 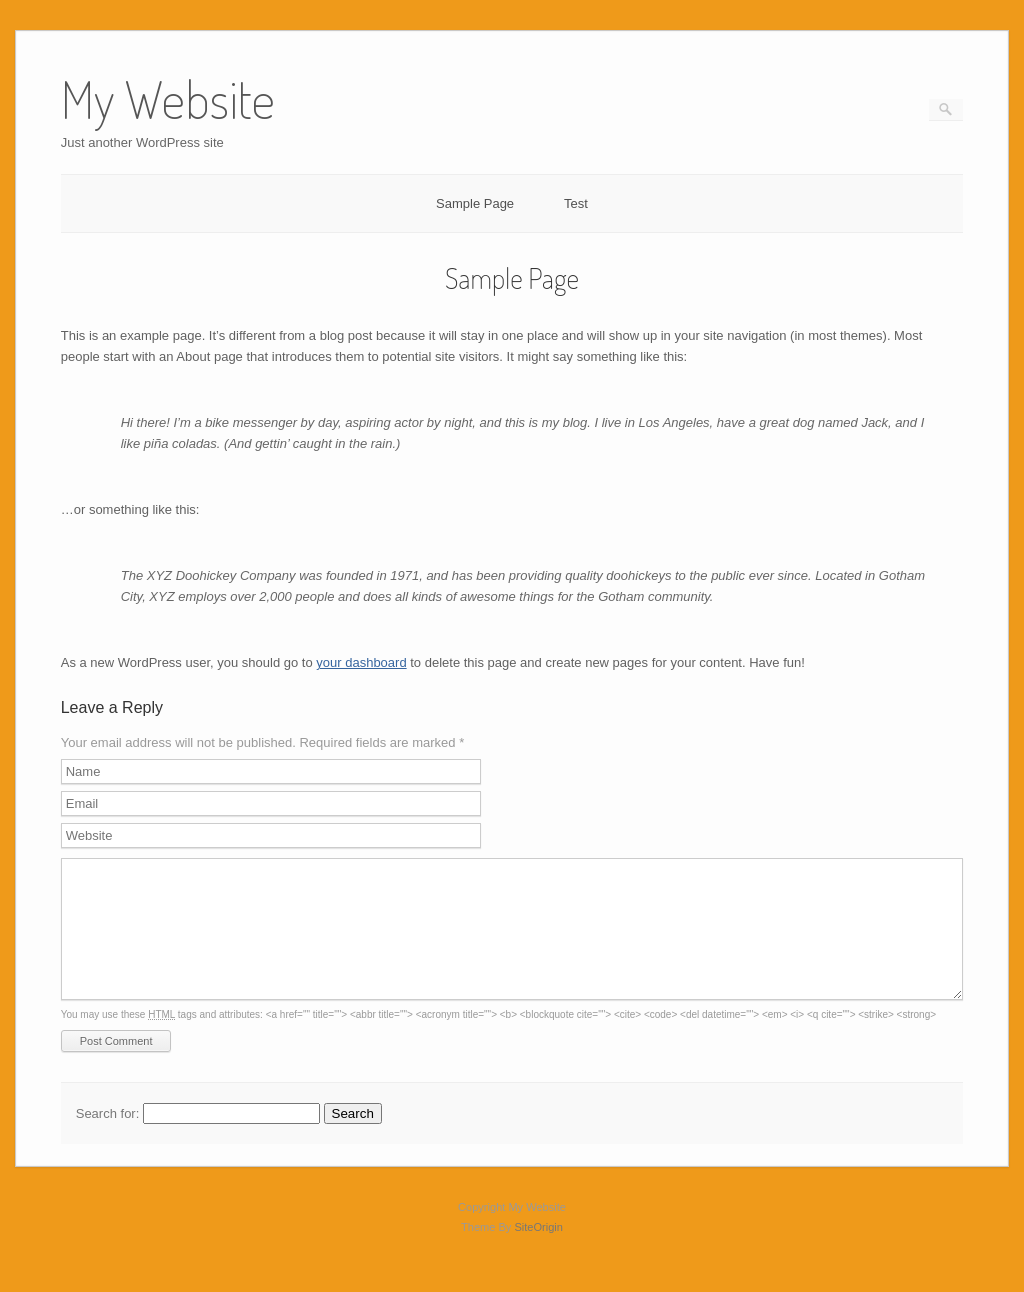 What do you see at coordinates (108, 1137) in the screenshot?
I see `Search for:` at bounding box center [108, 1137].